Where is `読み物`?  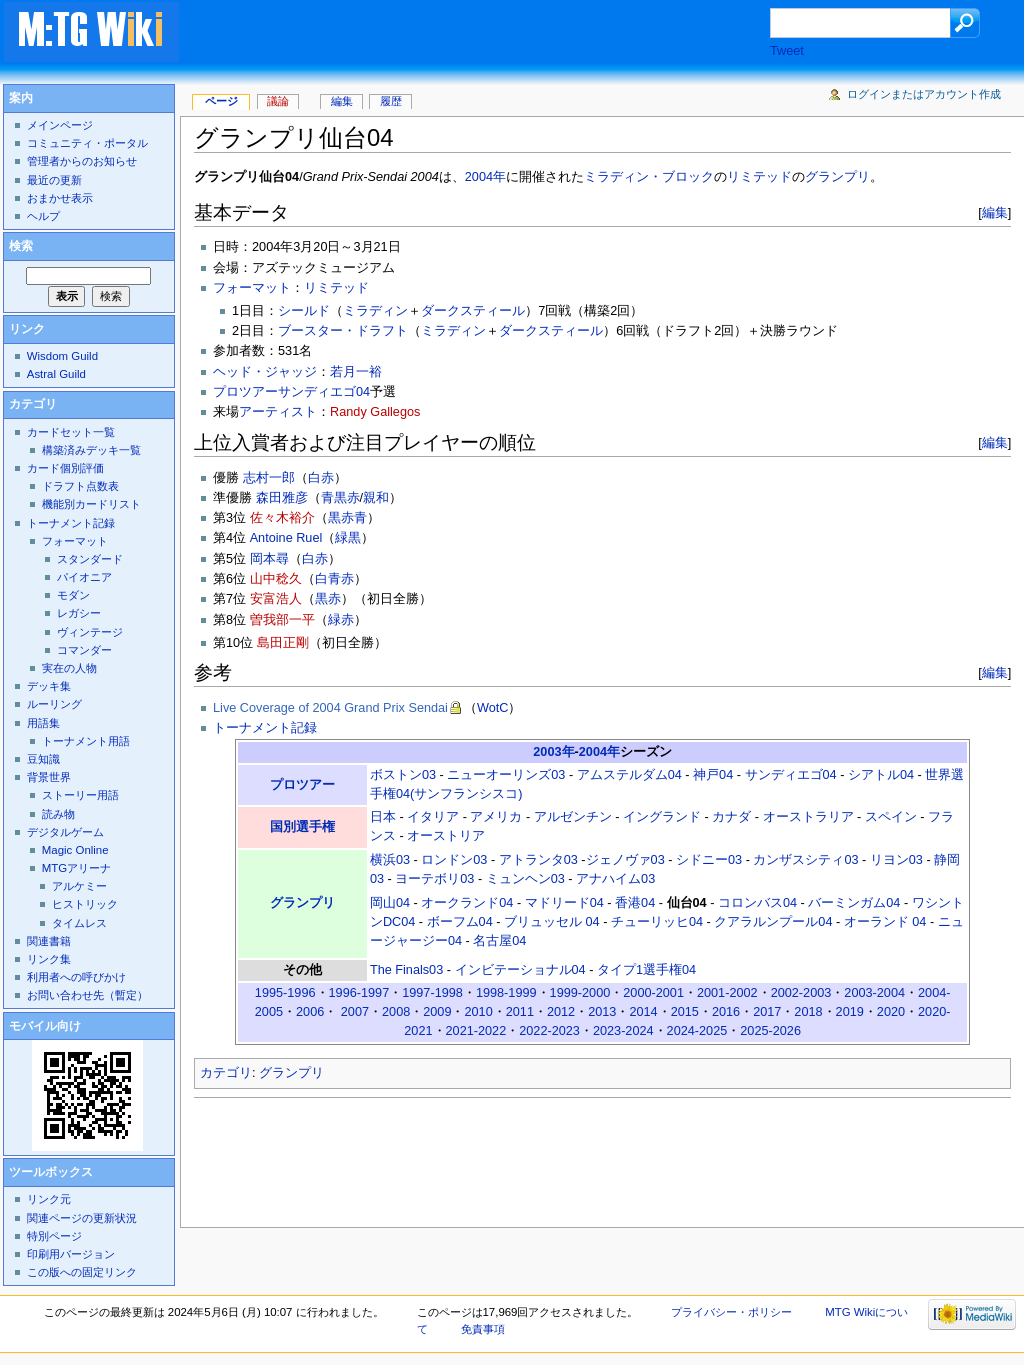
読み物 is located at coordinates (58, 814).